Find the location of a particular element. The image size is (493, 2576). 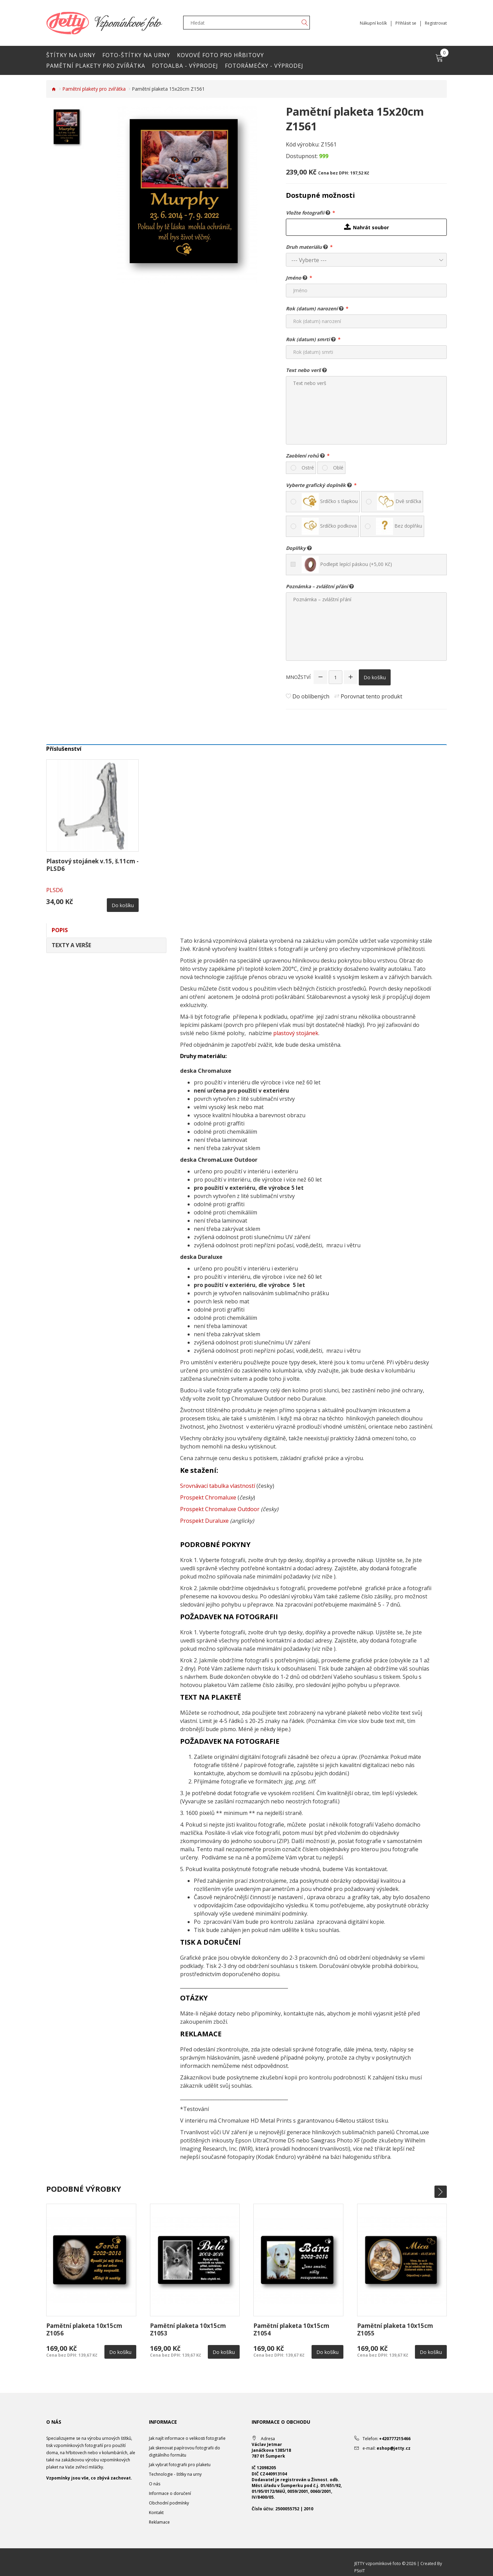

+420777215466 is located at coordinates (394, 2439).